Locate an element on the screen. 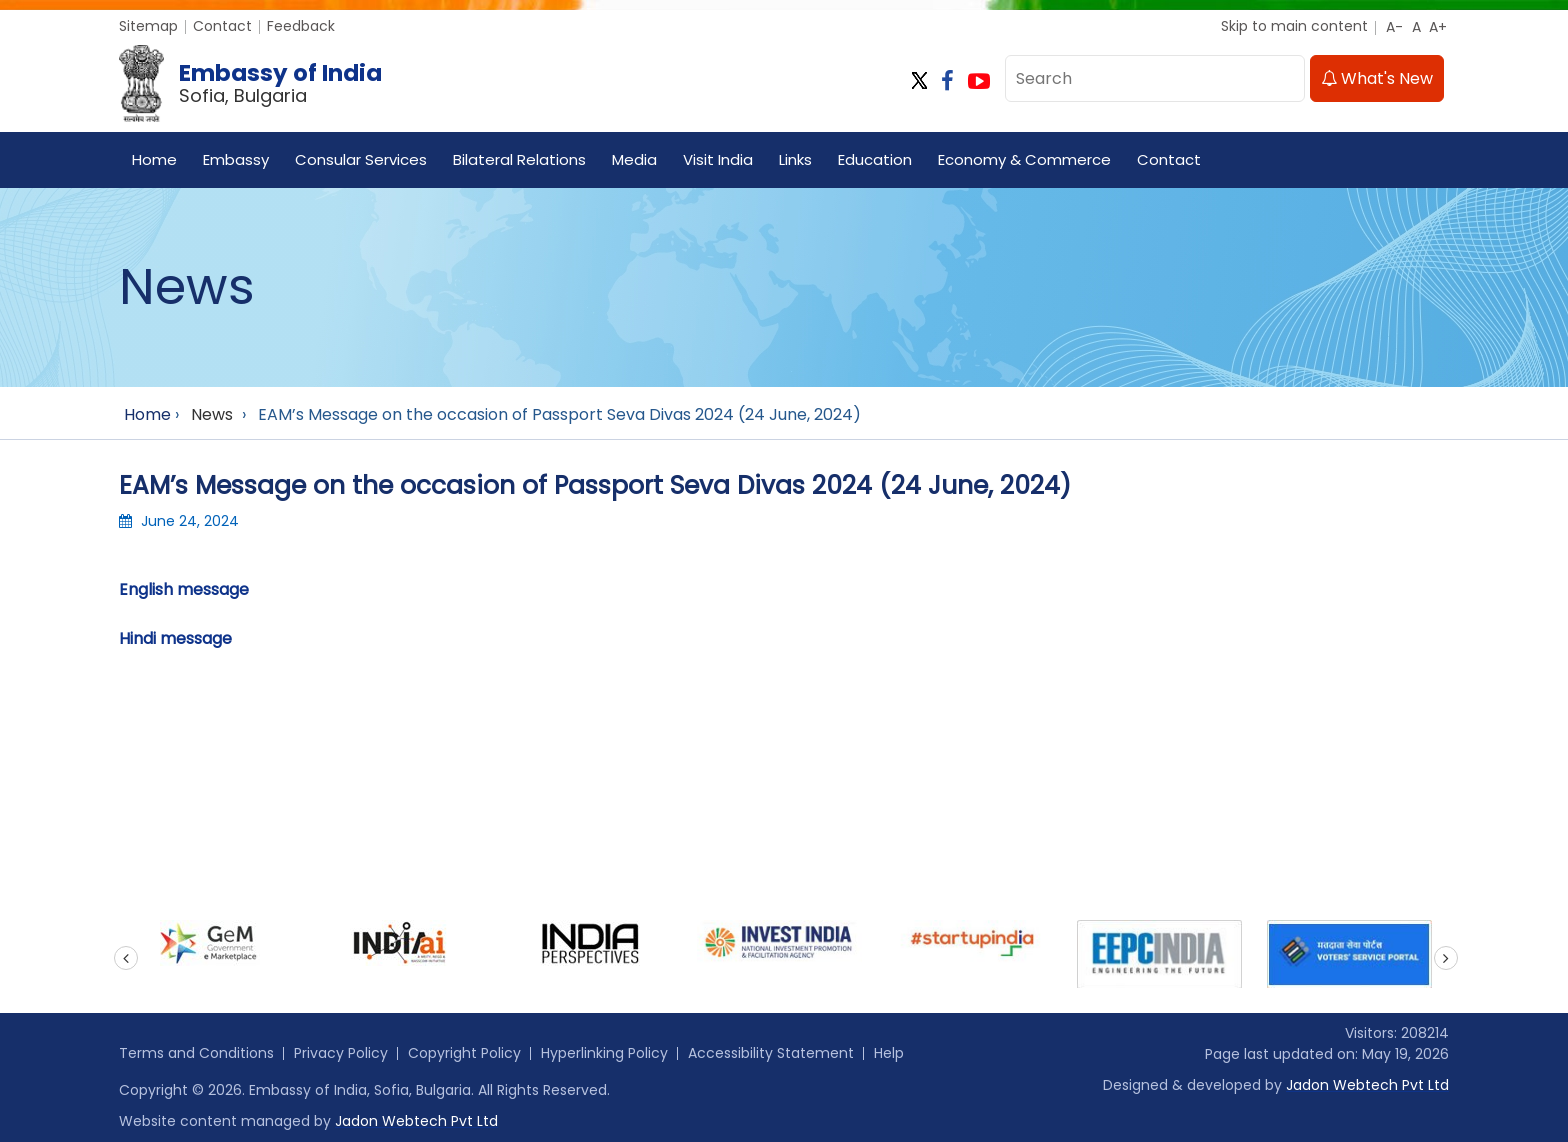 This screenshot has width=1568, height=1142. Home is located at coordinates (154, 159).